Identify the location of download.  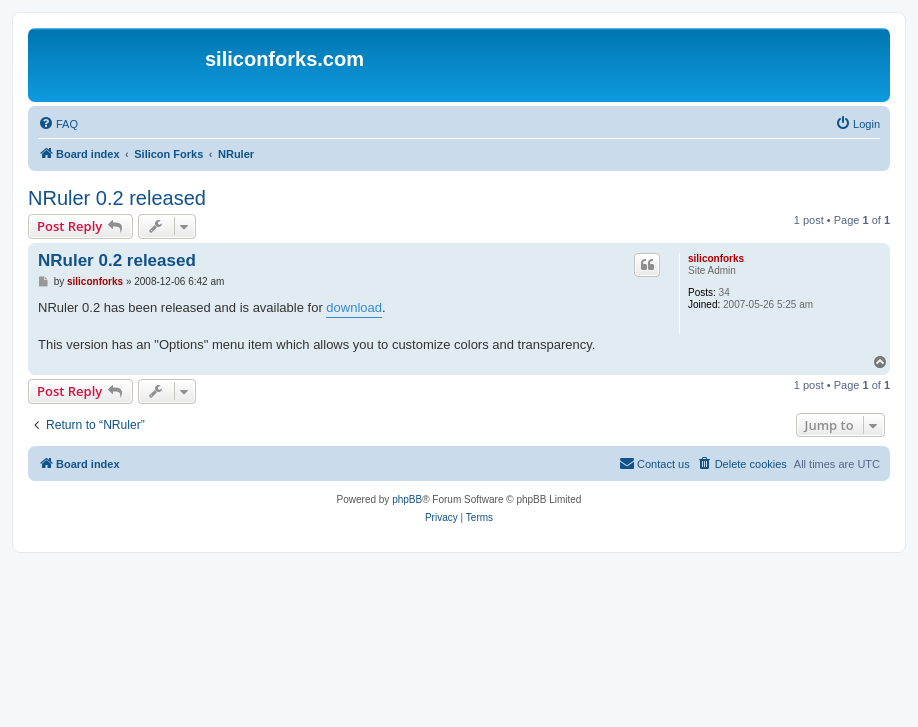
(354, 307).